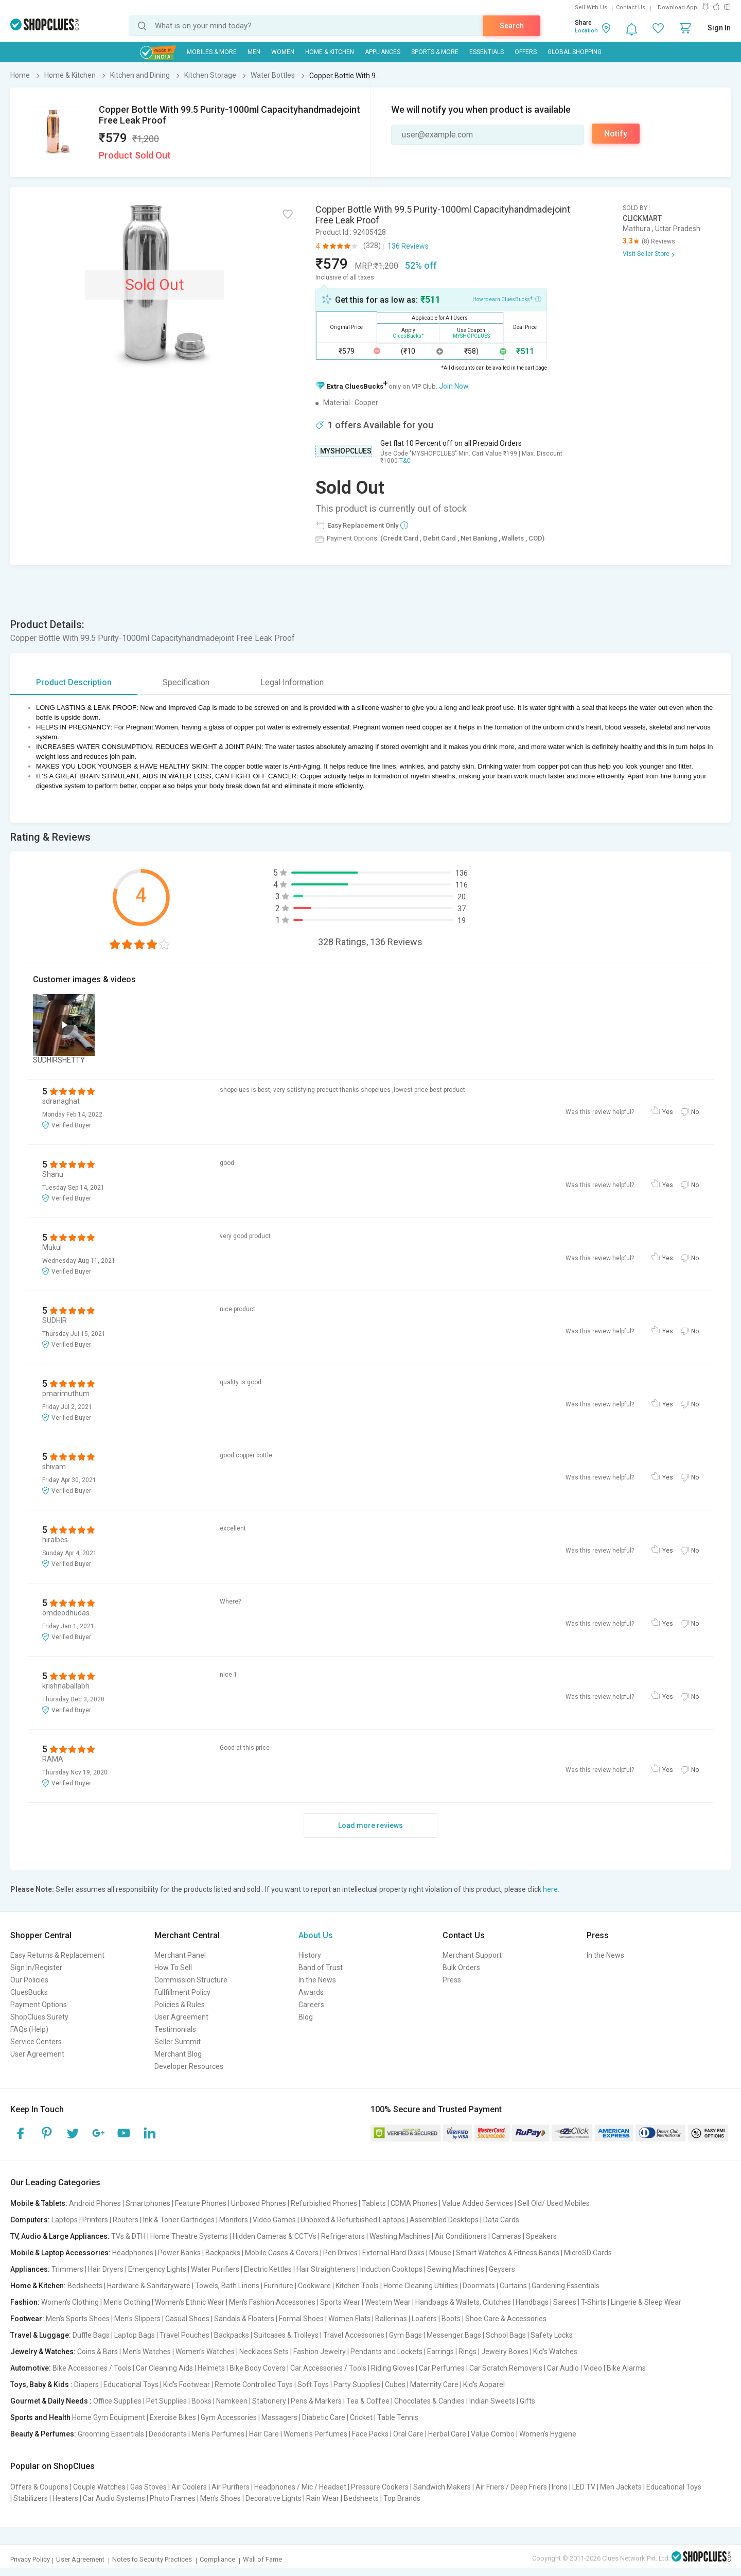 The image size is (741, 2576). What do you see at coordinates (492, 2401) in the screenshot?
I see `Indian Sweets` at bounding box center [492, 2401].